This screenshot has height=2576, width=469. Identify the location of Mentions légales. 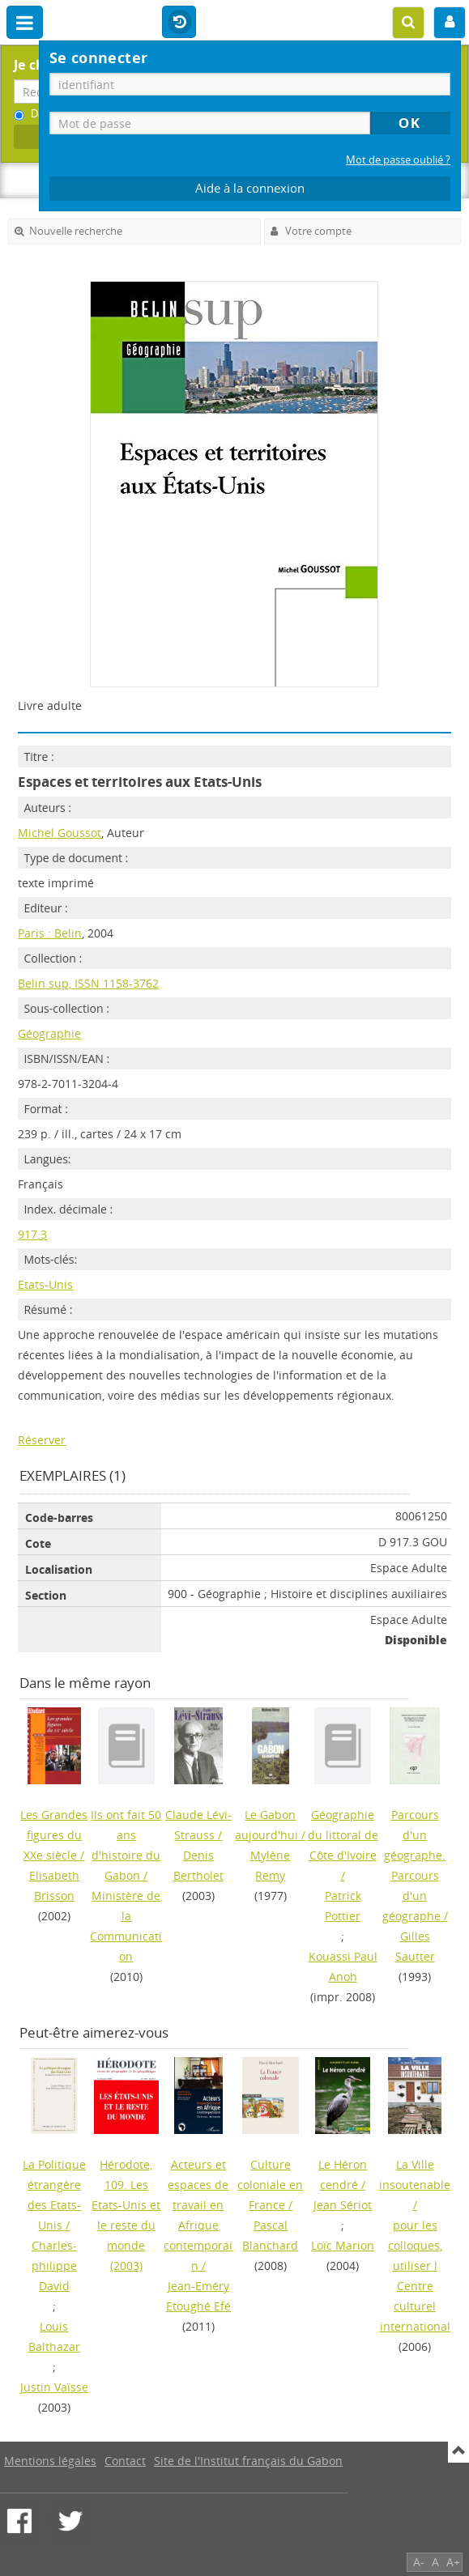
(50, 2460).